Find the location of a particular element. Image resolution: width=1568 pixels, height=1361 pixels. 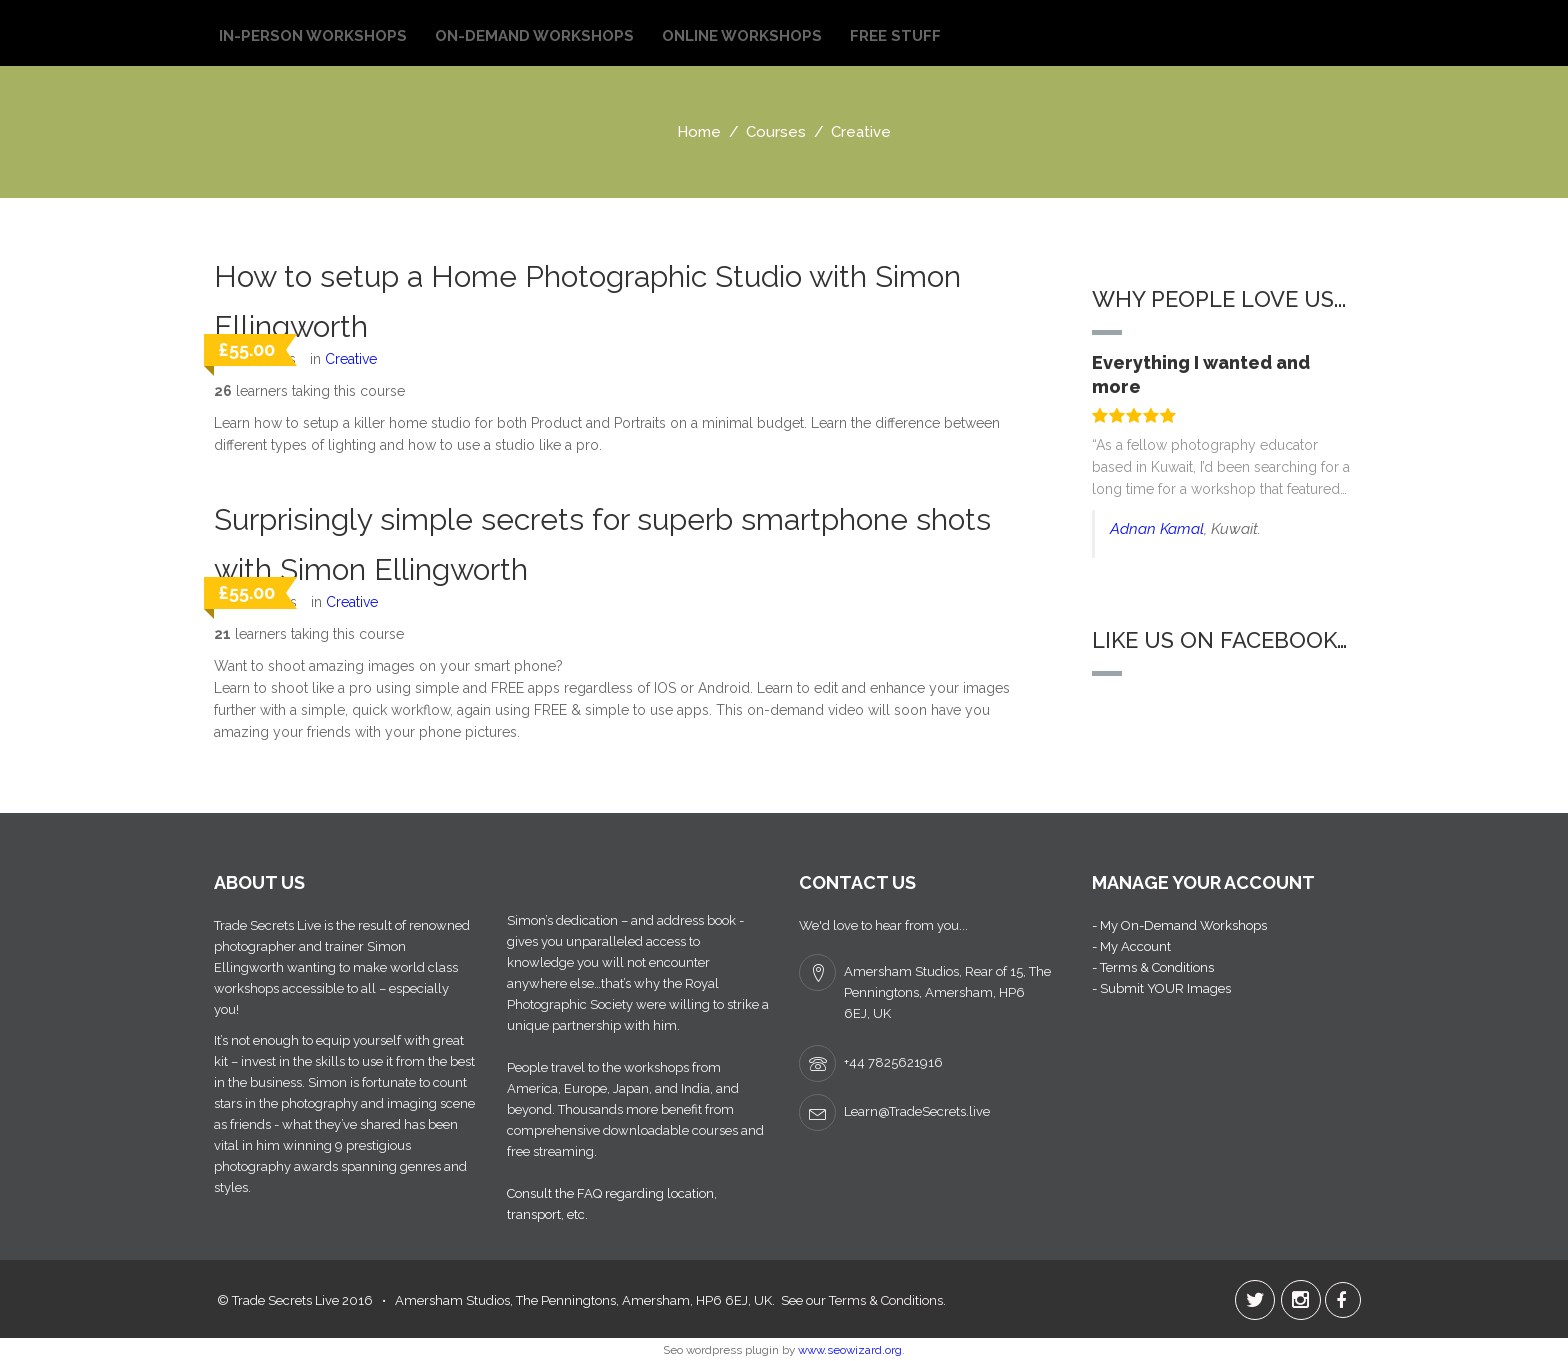

- My Account is located at coordinates (1131, 946).